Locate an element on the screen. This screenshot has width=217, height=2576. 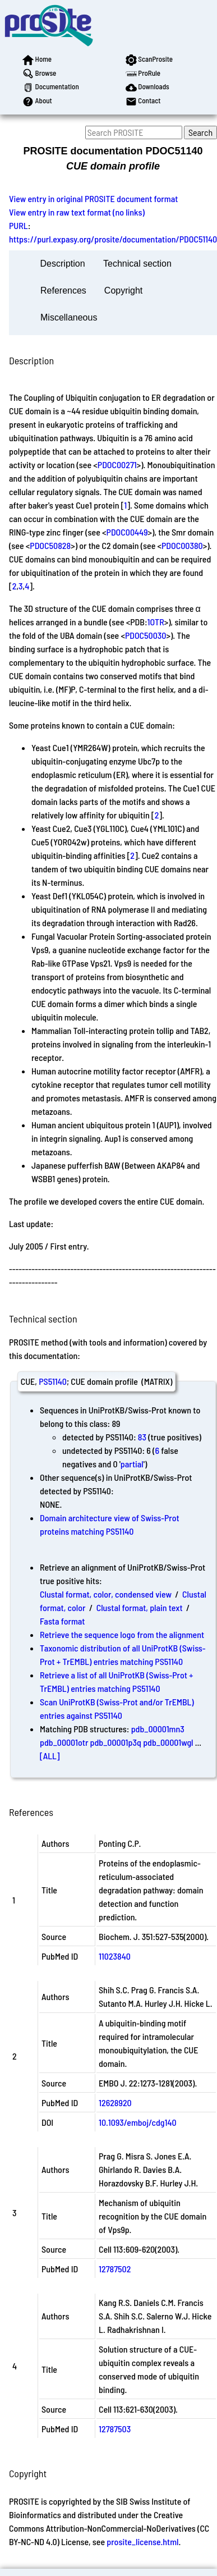
12787502 is located at coordinates (115, 2268).